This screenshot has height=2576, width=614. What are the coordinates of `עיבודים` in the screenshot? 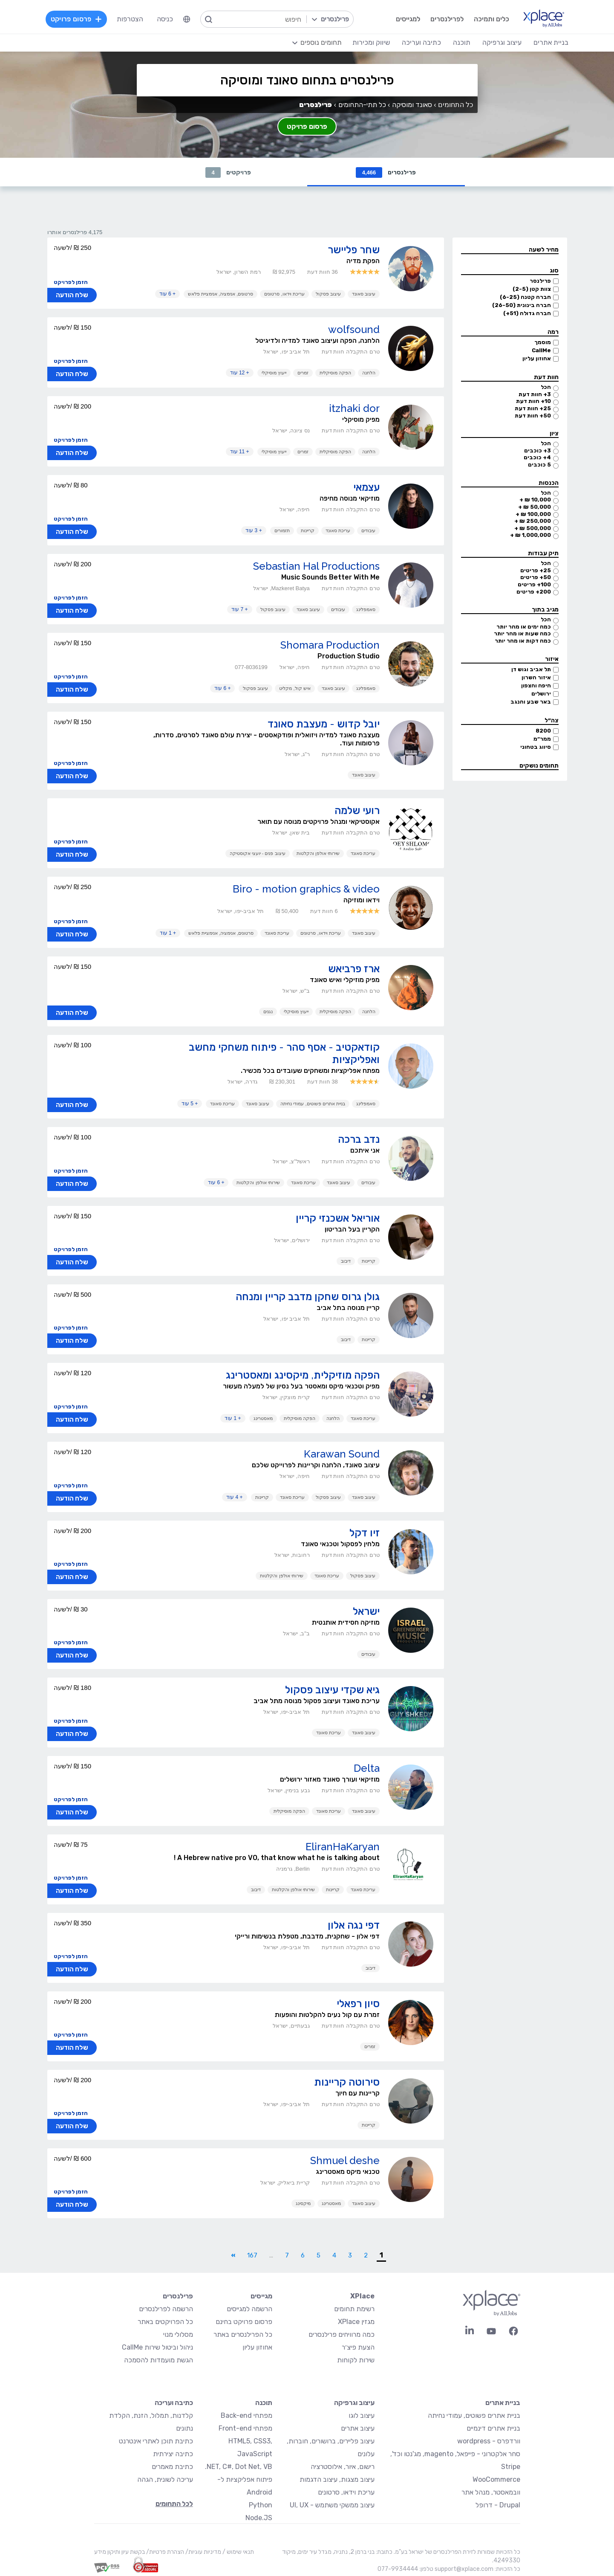 It's located at (368, 530).